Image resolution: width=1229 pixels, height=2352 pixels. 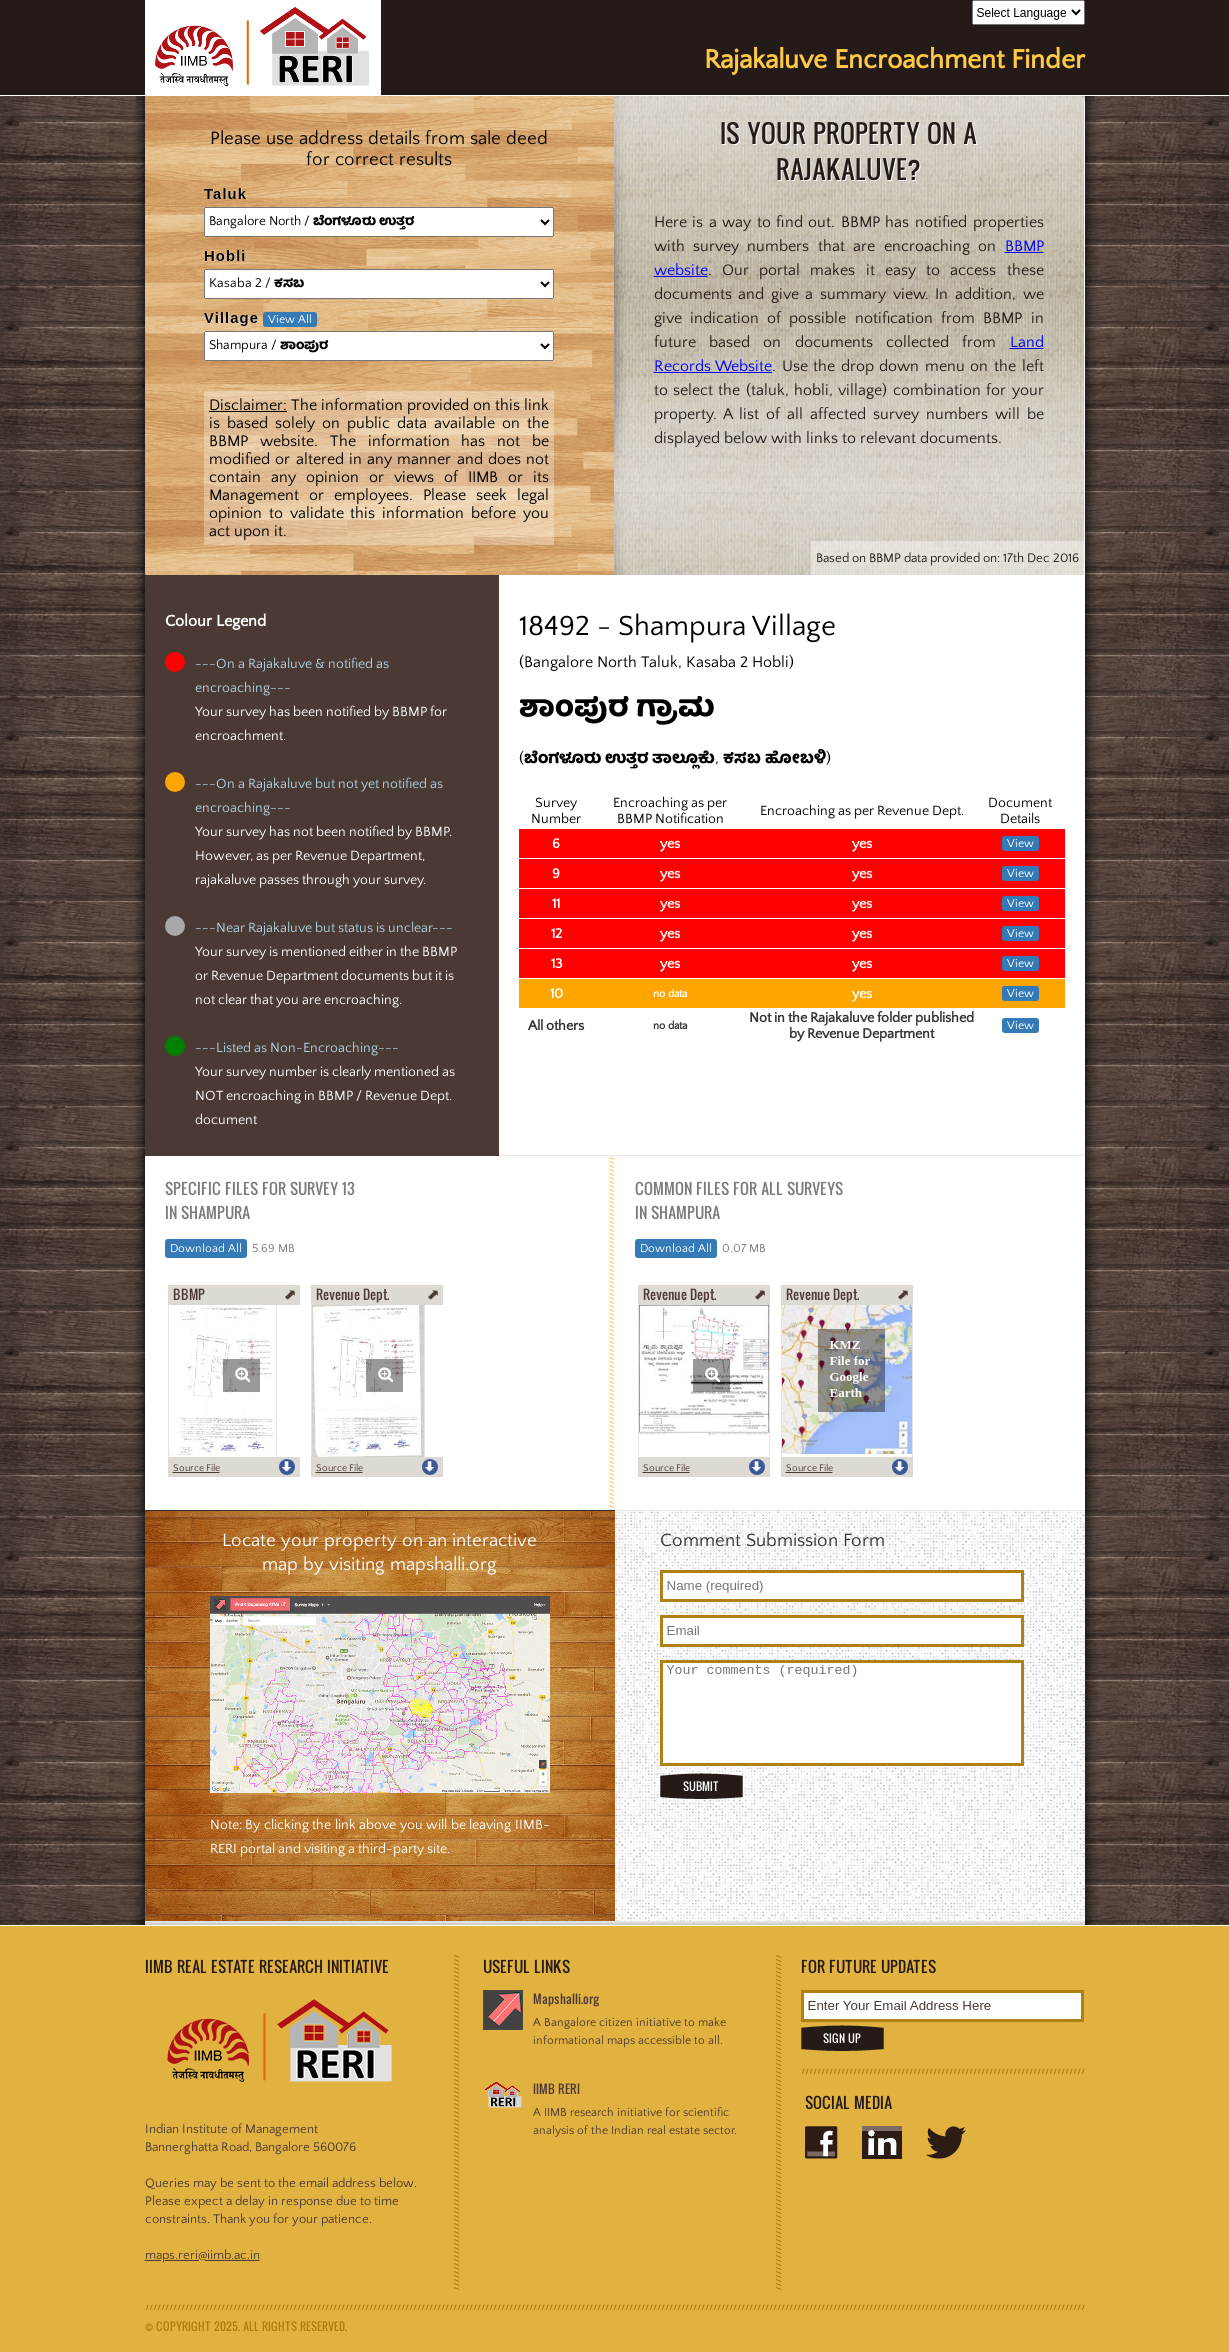 I want to click on IIMB RERI, so click(x=556, y=2088).